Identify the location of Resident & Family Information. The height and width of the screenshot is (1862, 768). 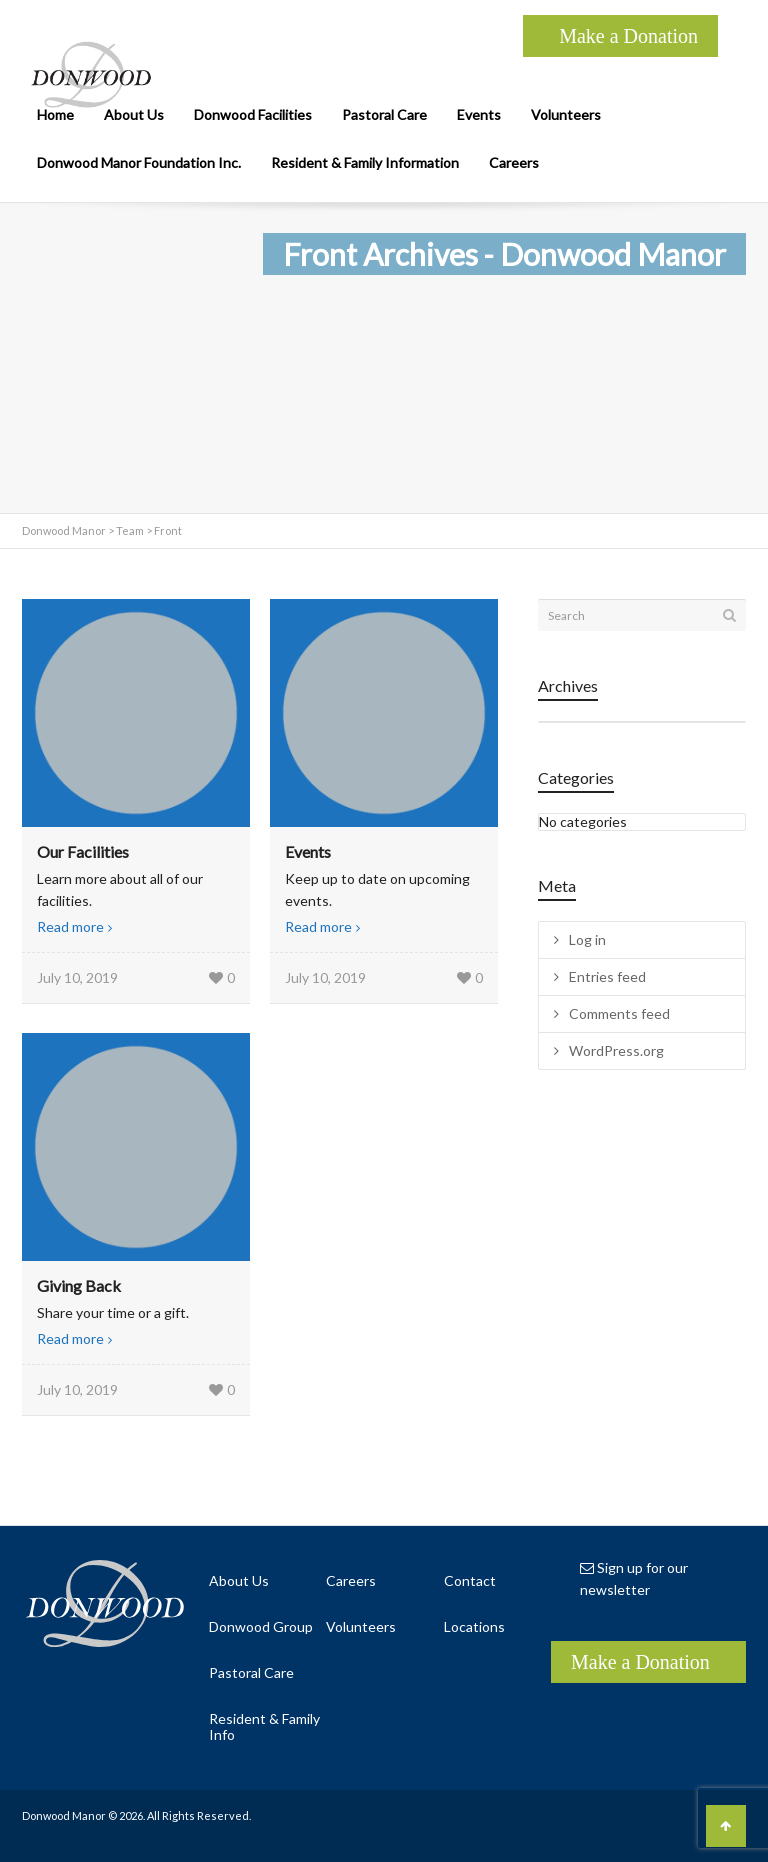
(365, 162).